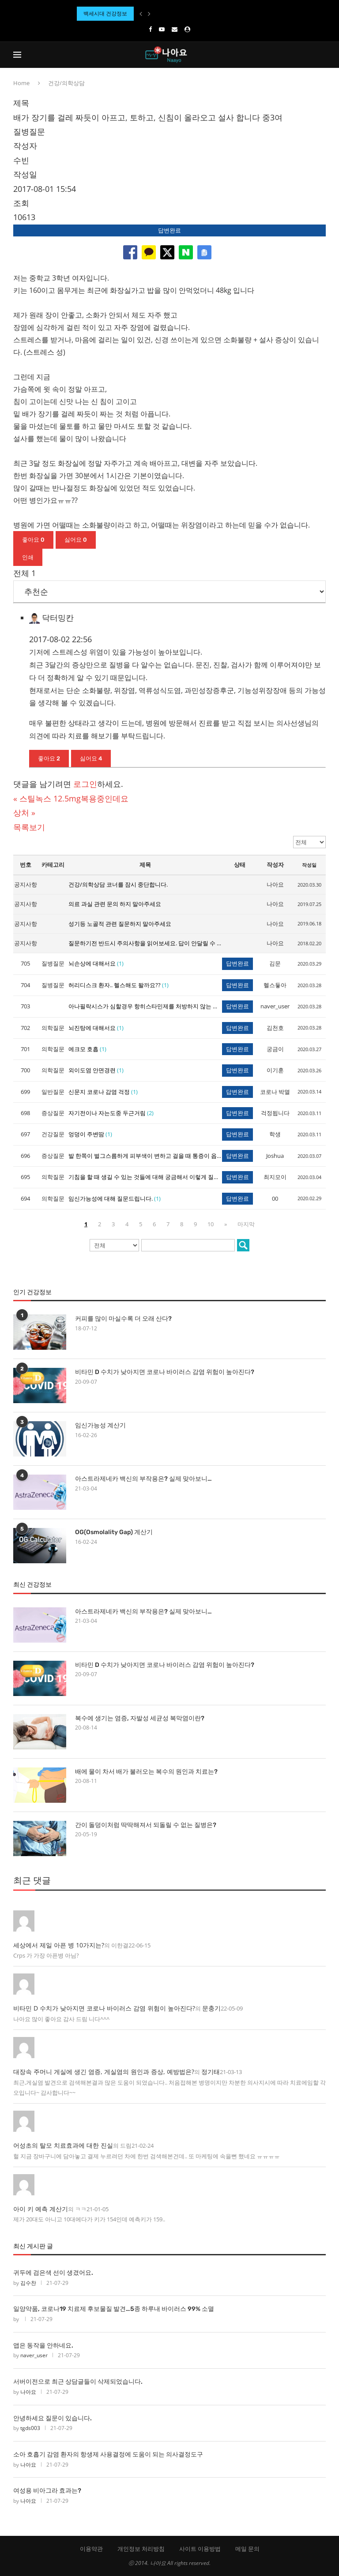 This screenshot has width=339, height=2576. Describe the element at coordinates (34, 2355) in the screenshot. I see `naver_user` at that location.